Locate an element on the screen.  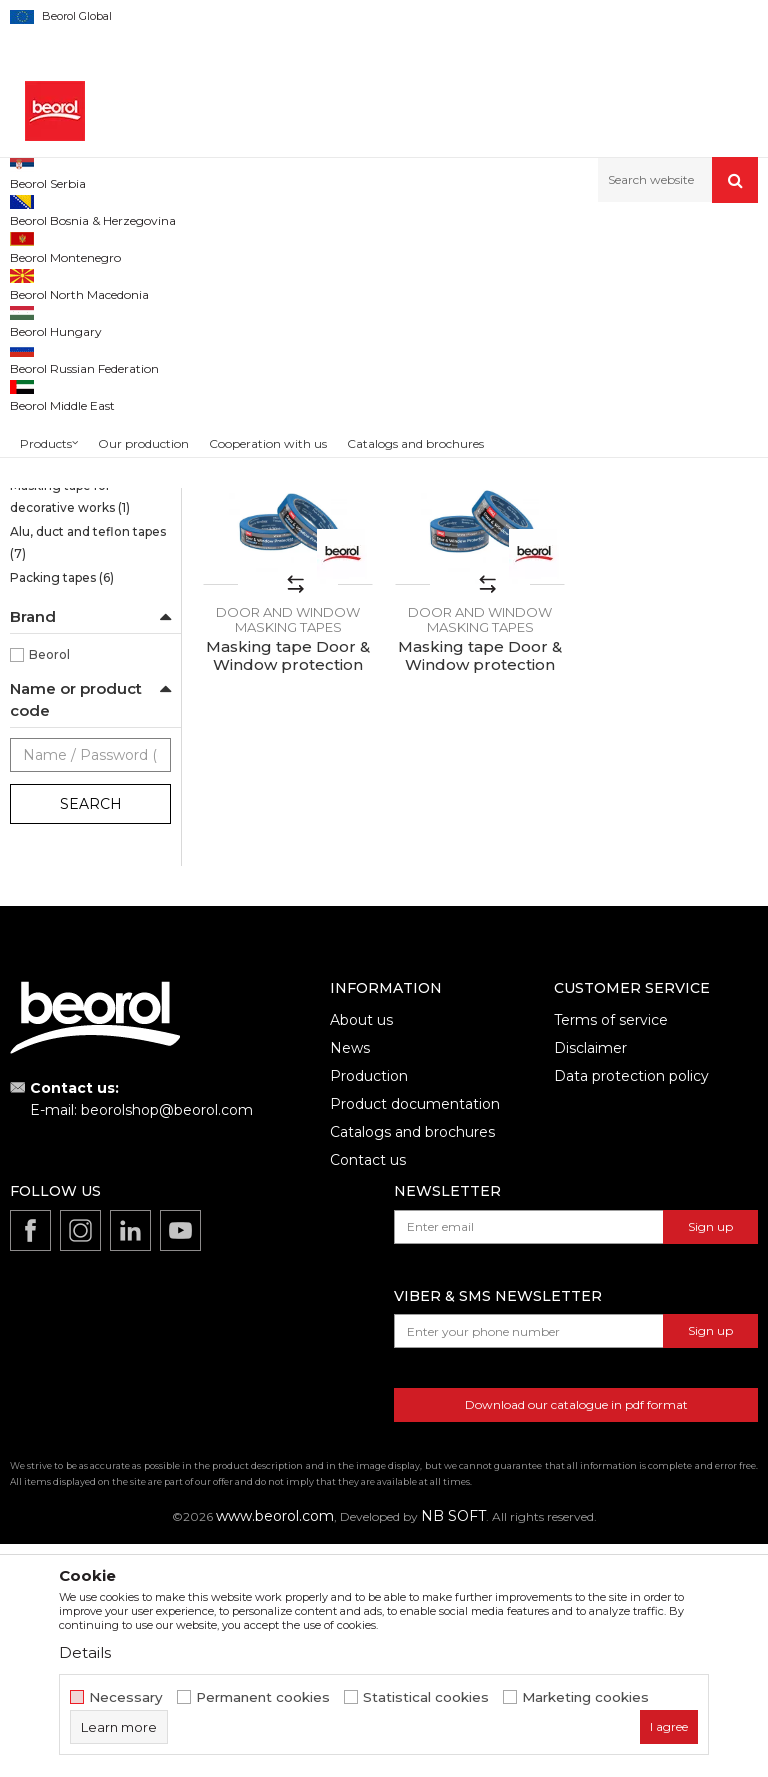
Door and window masking tapes is located at coordinates (64, 637).